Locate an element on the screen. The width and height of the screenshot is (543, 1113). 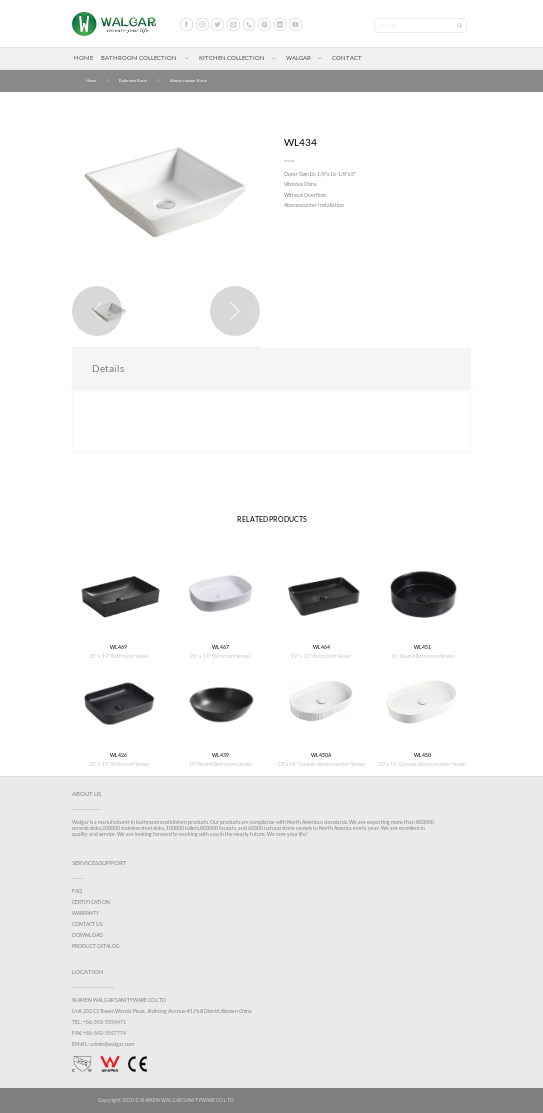
Abovercounter Basin is located at coordinates (188, 80).